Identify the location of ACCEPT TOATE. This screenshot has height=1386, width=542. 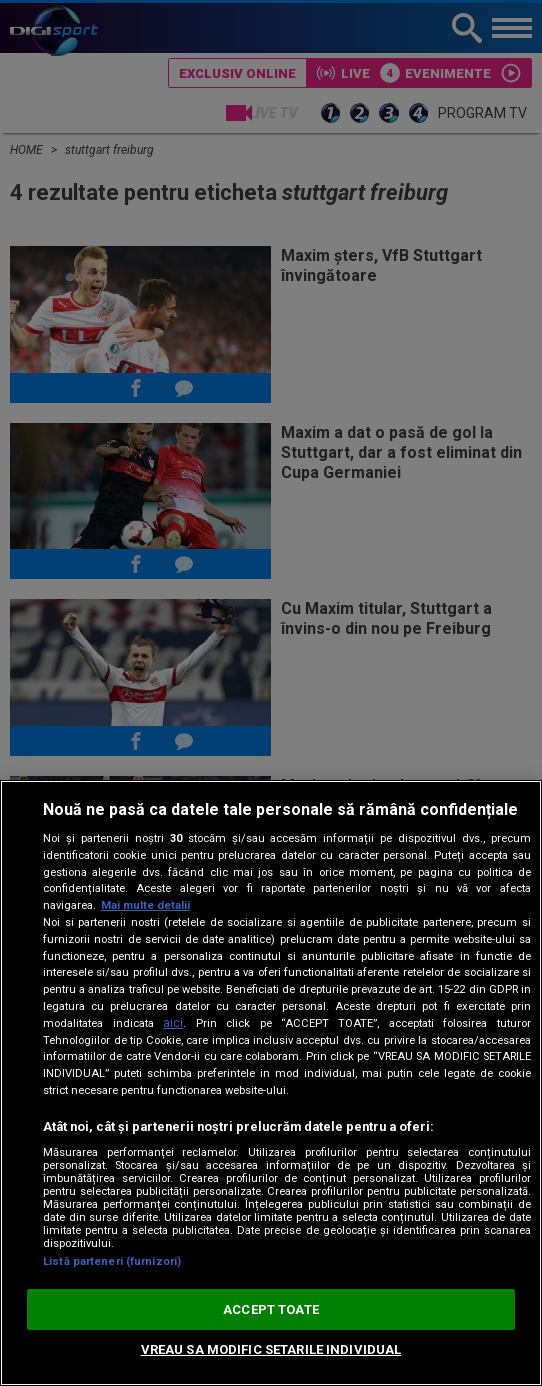
(271, 1309).